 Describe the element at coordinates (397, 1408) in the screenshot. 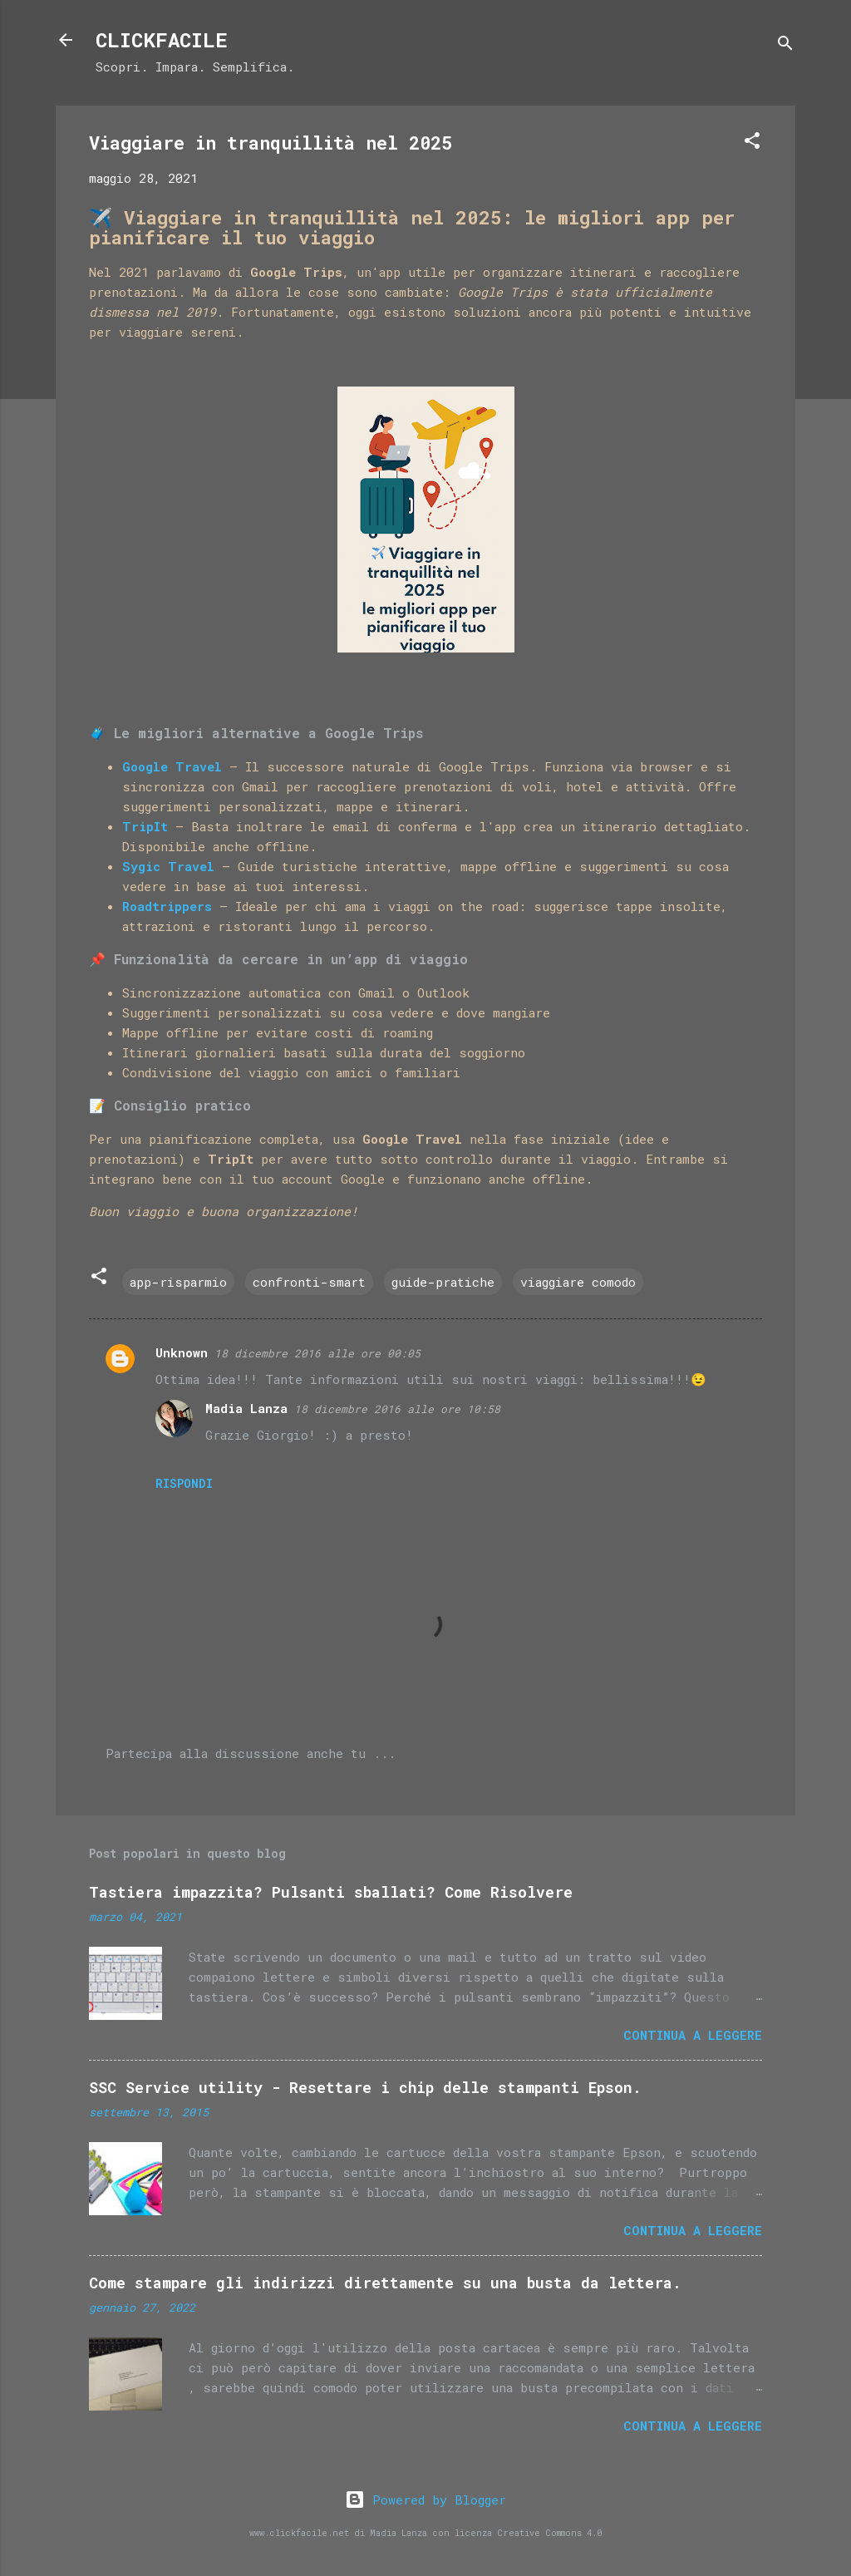

I see `18 dicembre 2016 alle ore 10:58` at that location.